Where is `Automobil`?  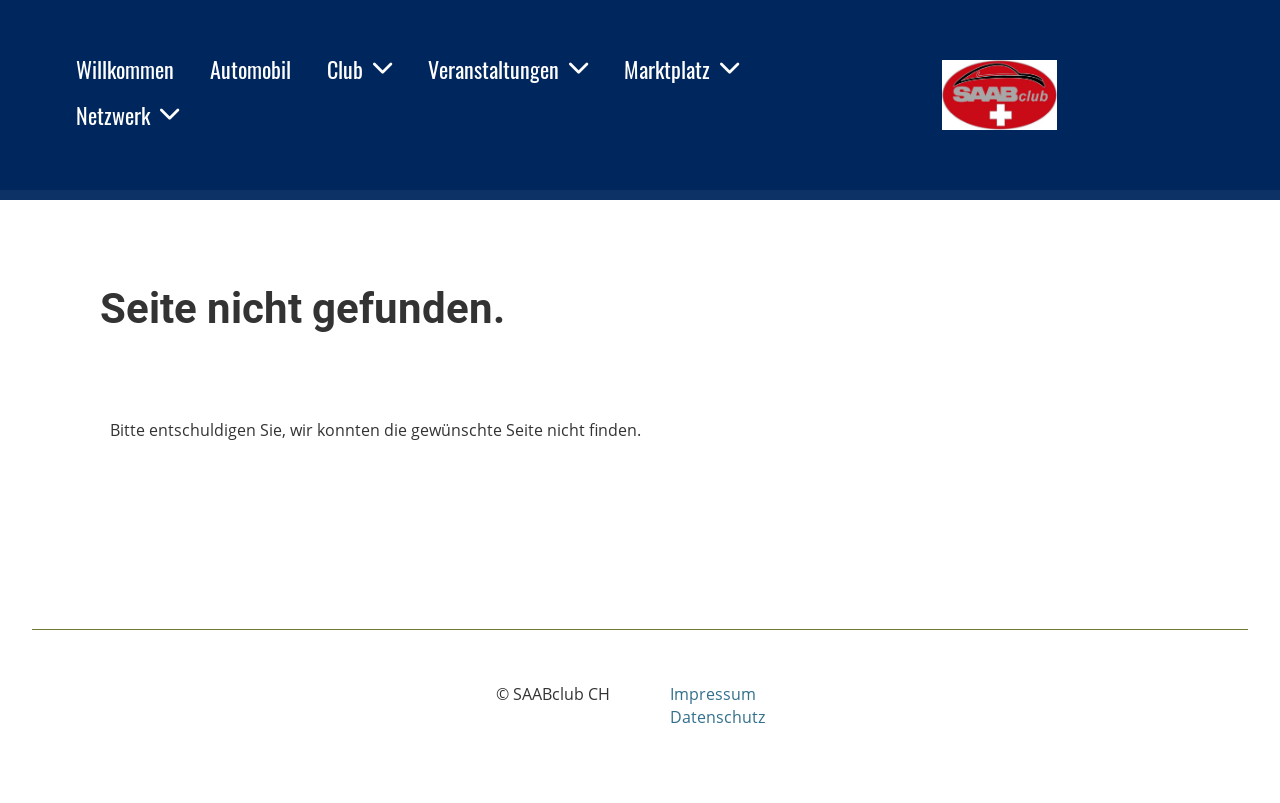 Automobil is located at coordinates (250, 69).